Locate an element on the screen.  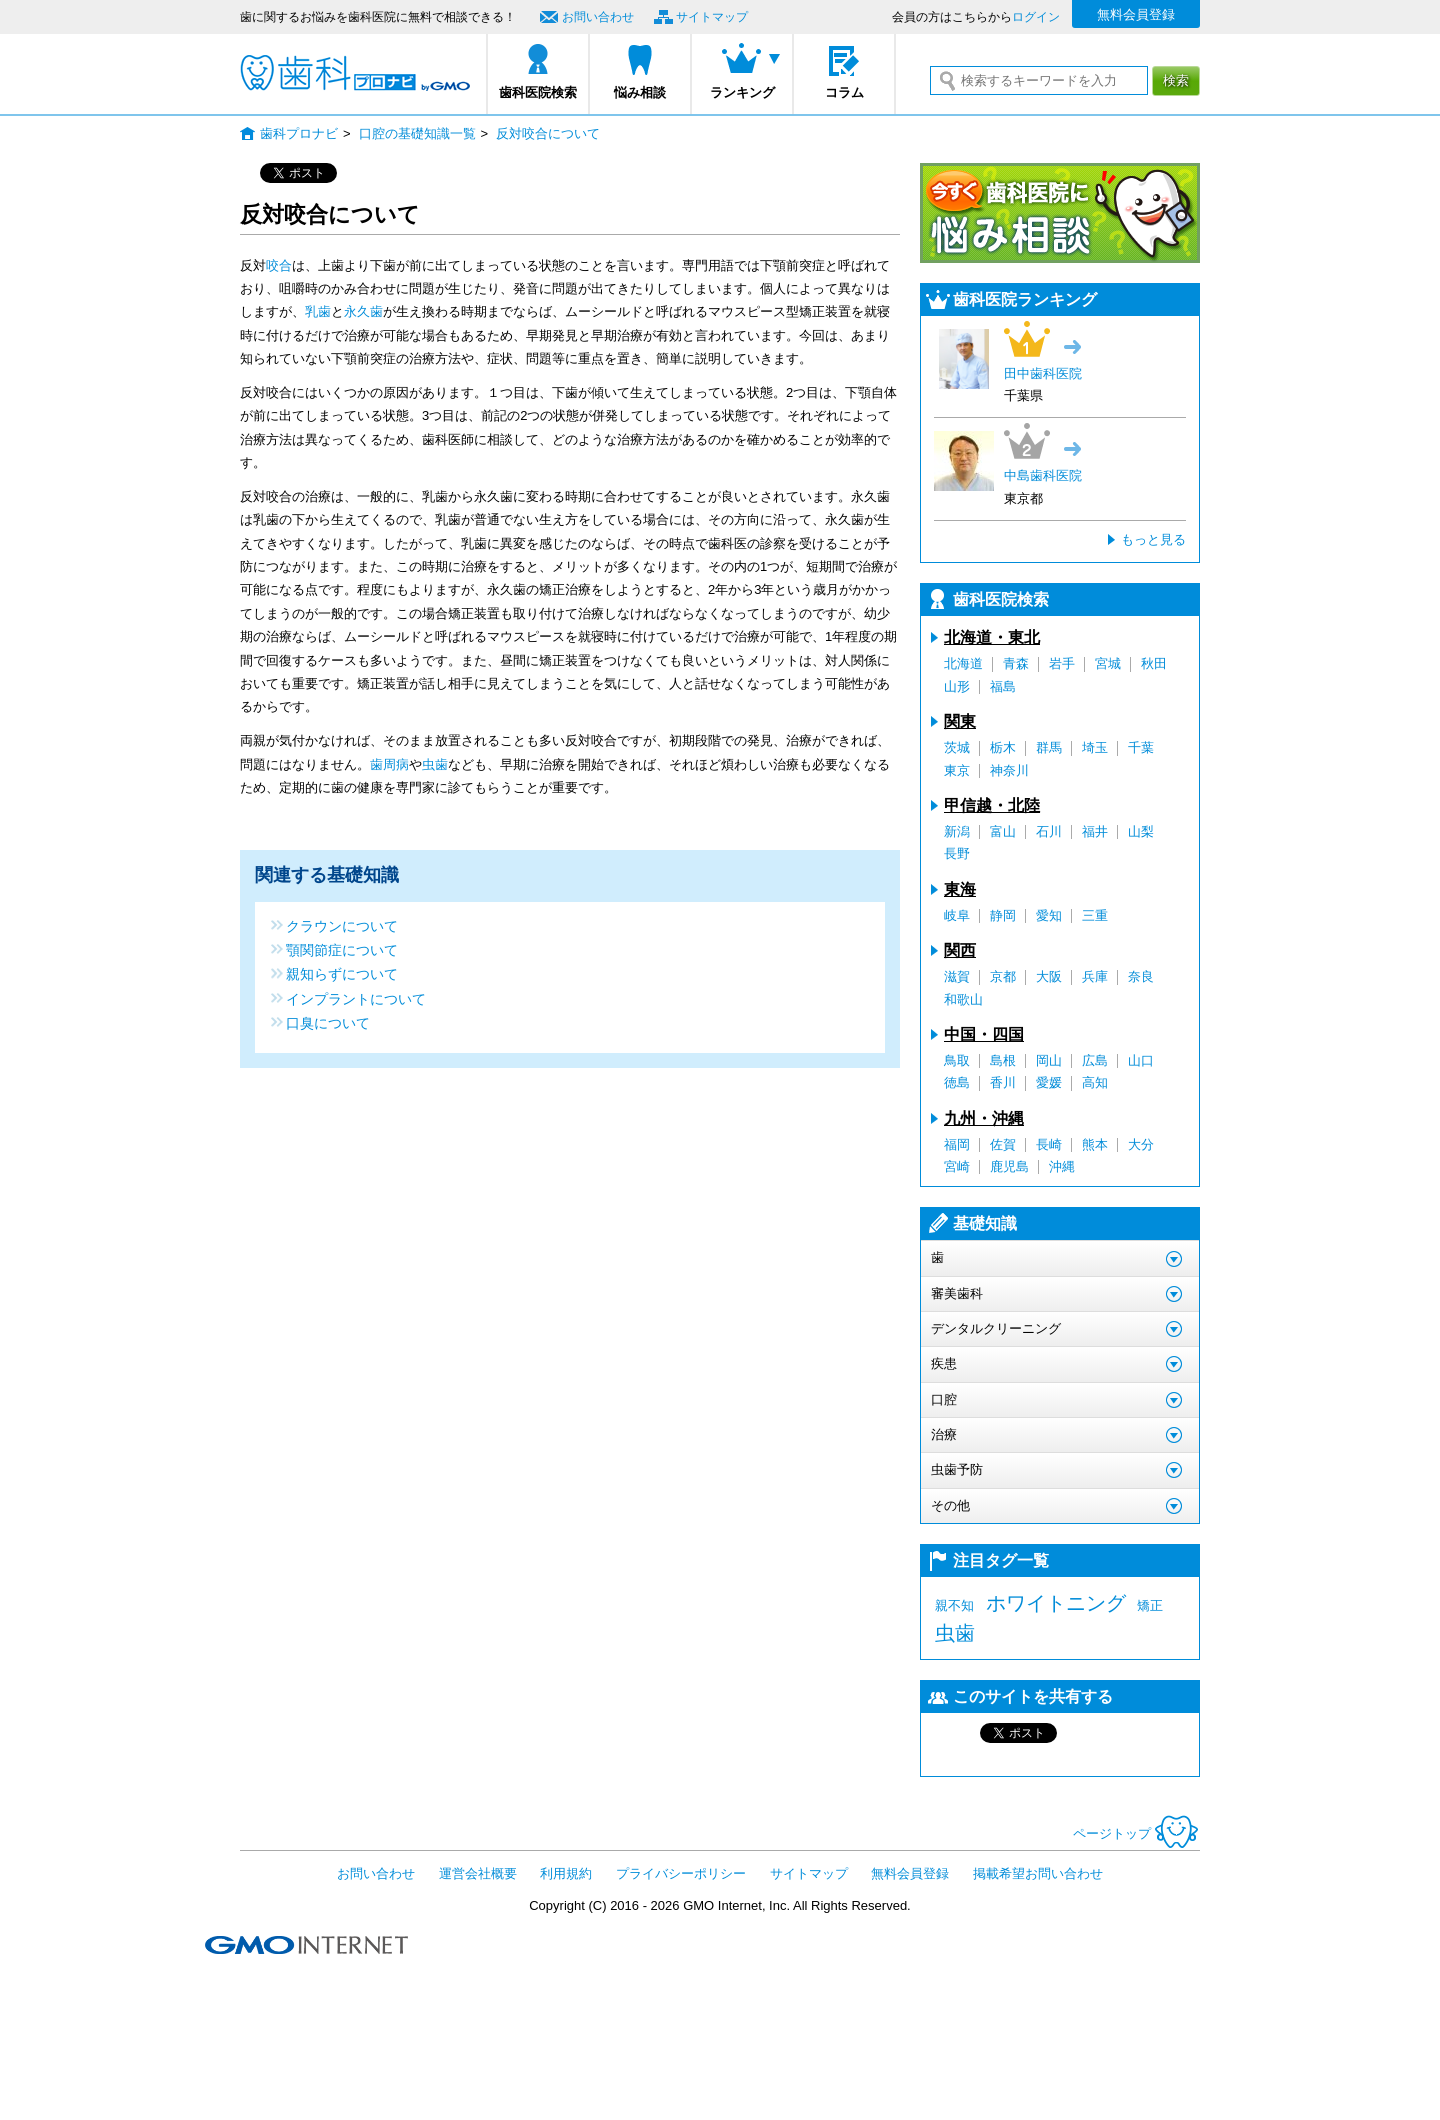
運営会社概要 is located at coordinates (478, 1873).